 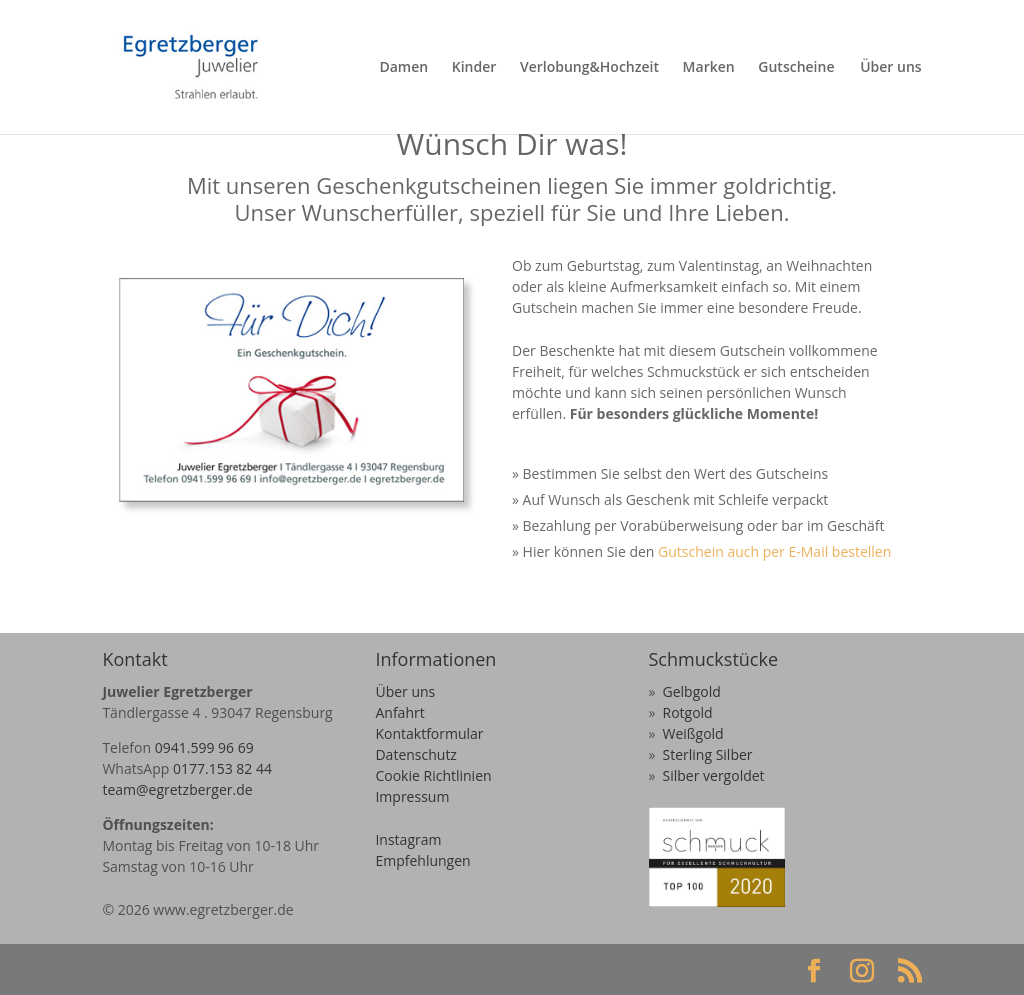 I want to click on 0941.599 96 69, so click(x=204, y=747).